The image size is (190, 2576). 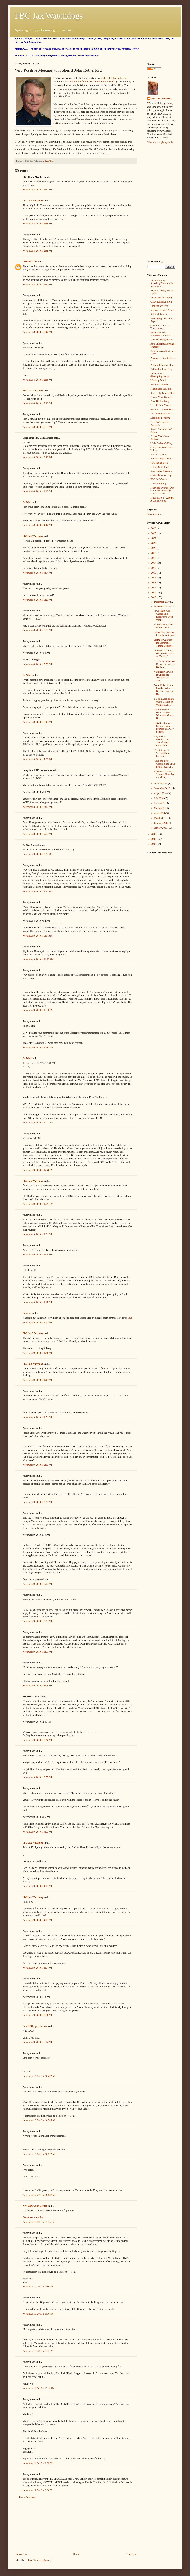 What do you see at coordinates (154, 558) in the screenshot?
I see `2018` at bounding box center [154, 558].